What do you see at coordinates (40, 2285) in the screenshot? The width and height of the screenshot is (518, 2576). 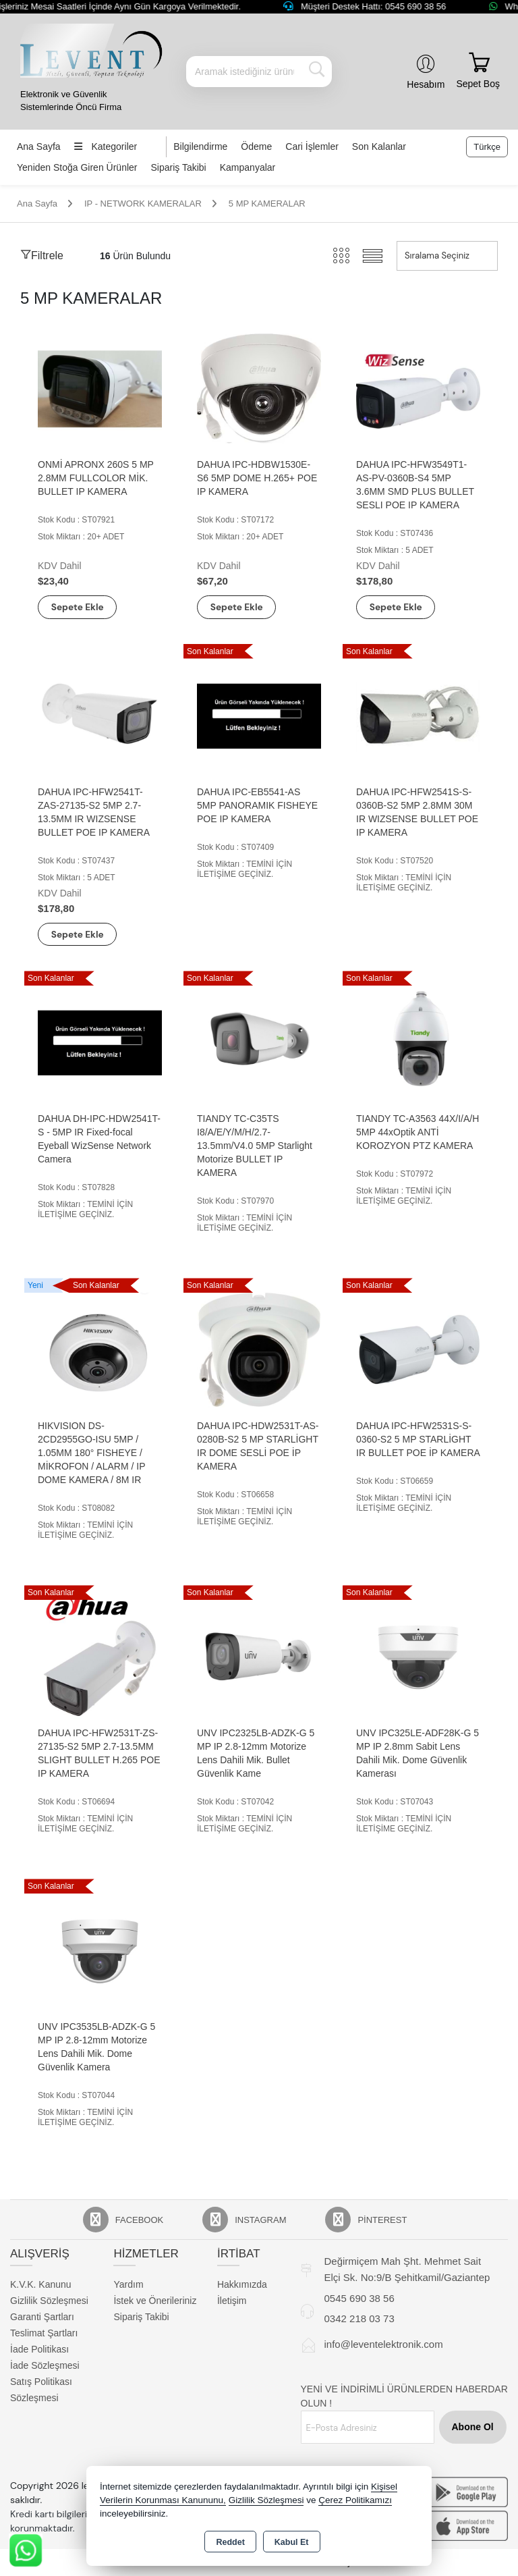 I see `K.V.K. Kanunu` at bounding box center [40, 2285].